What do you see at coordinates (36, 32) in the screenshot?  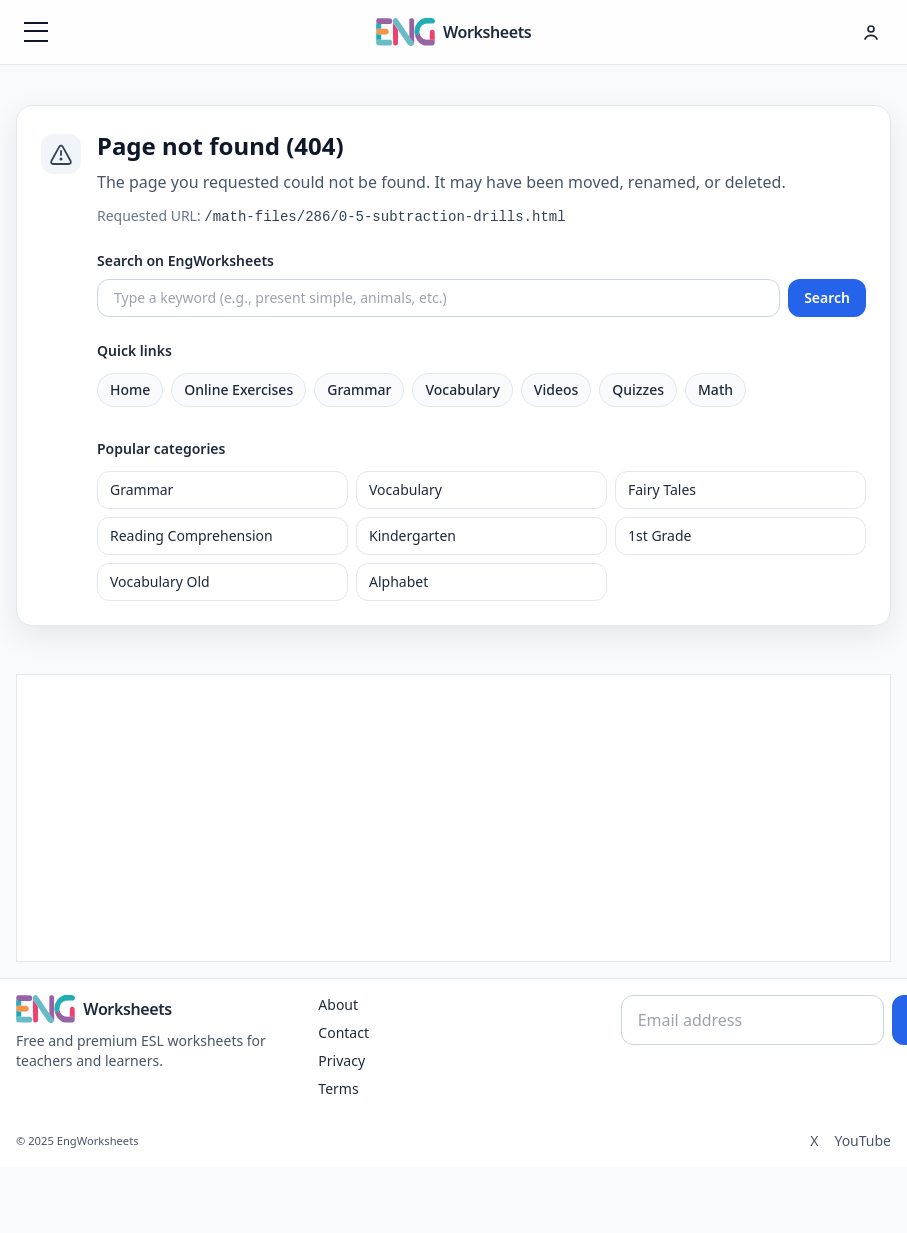 I see `[Menüyü aç]` at bounding box center [36, 32].